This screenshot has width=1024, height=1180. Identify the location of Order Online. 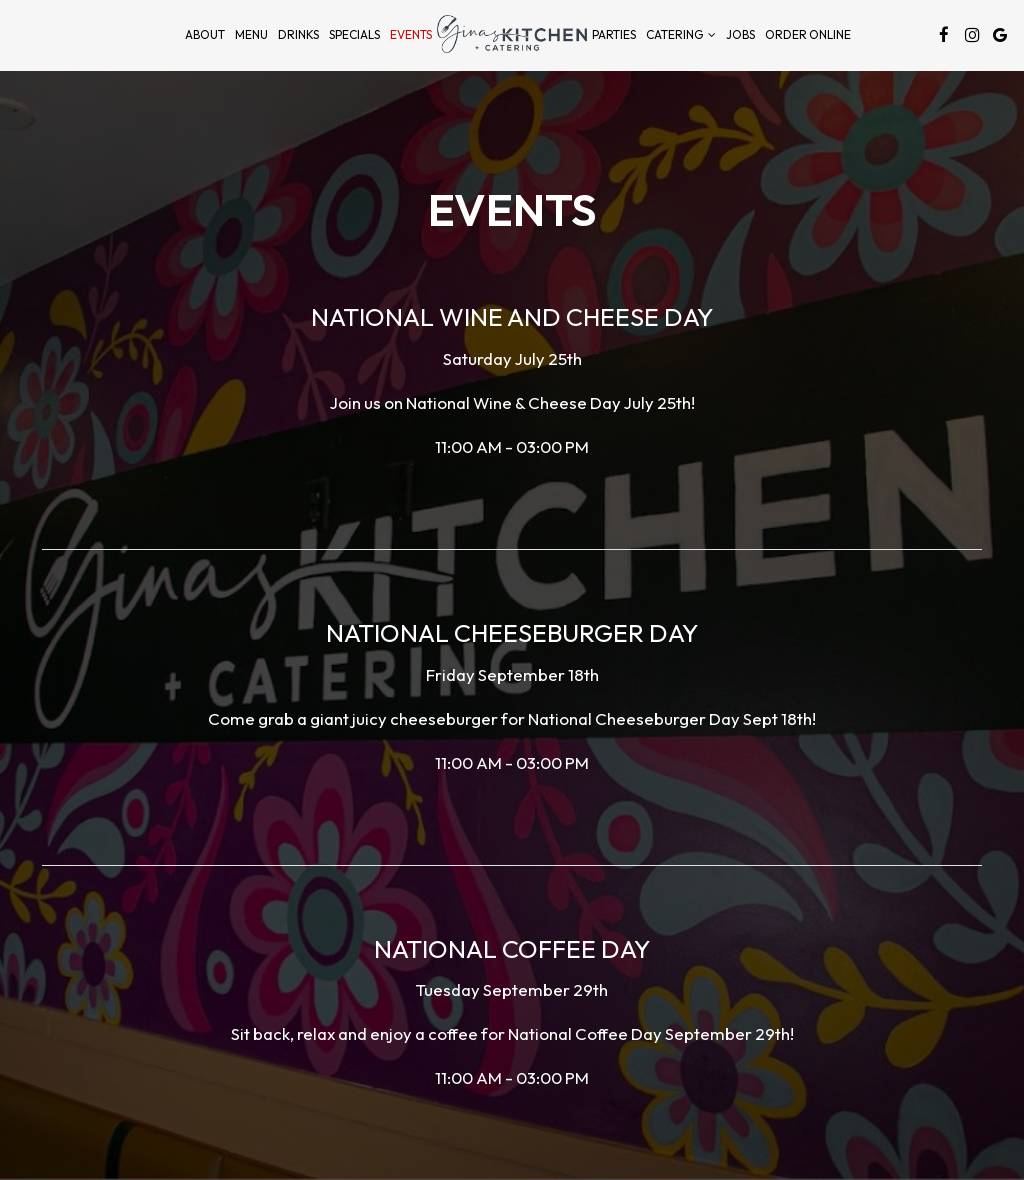
(808, 34).